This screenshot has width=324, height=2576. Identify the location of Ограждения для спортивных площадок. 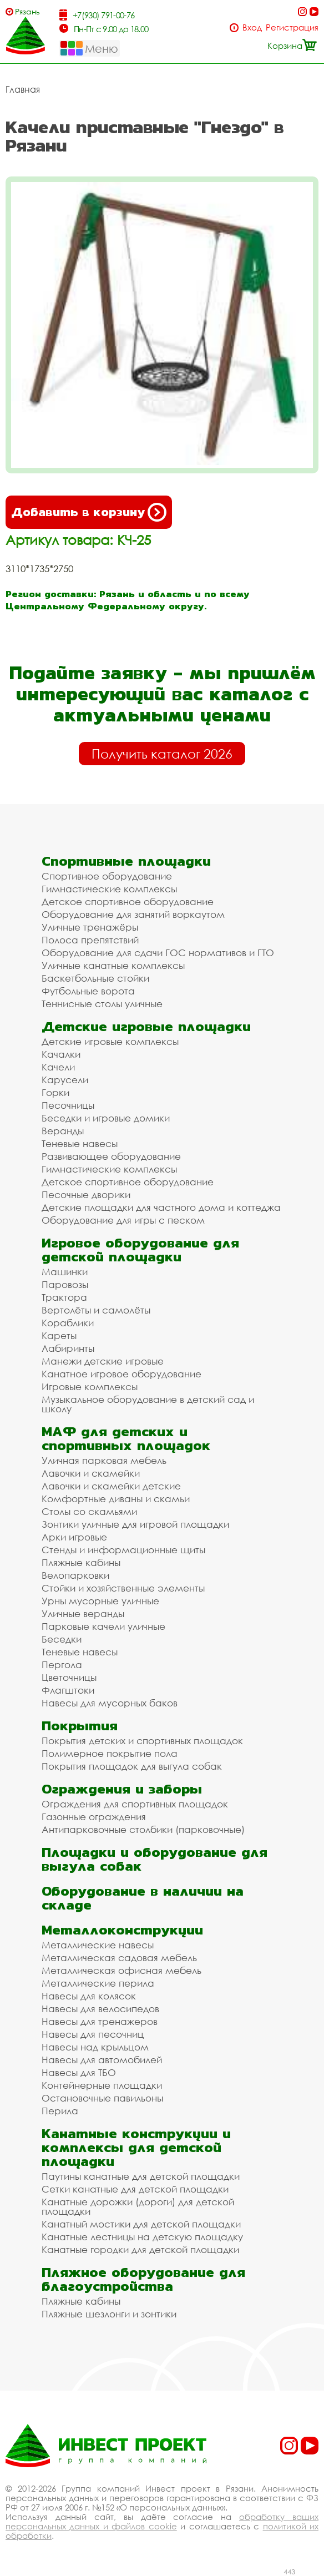
(135, 1804).